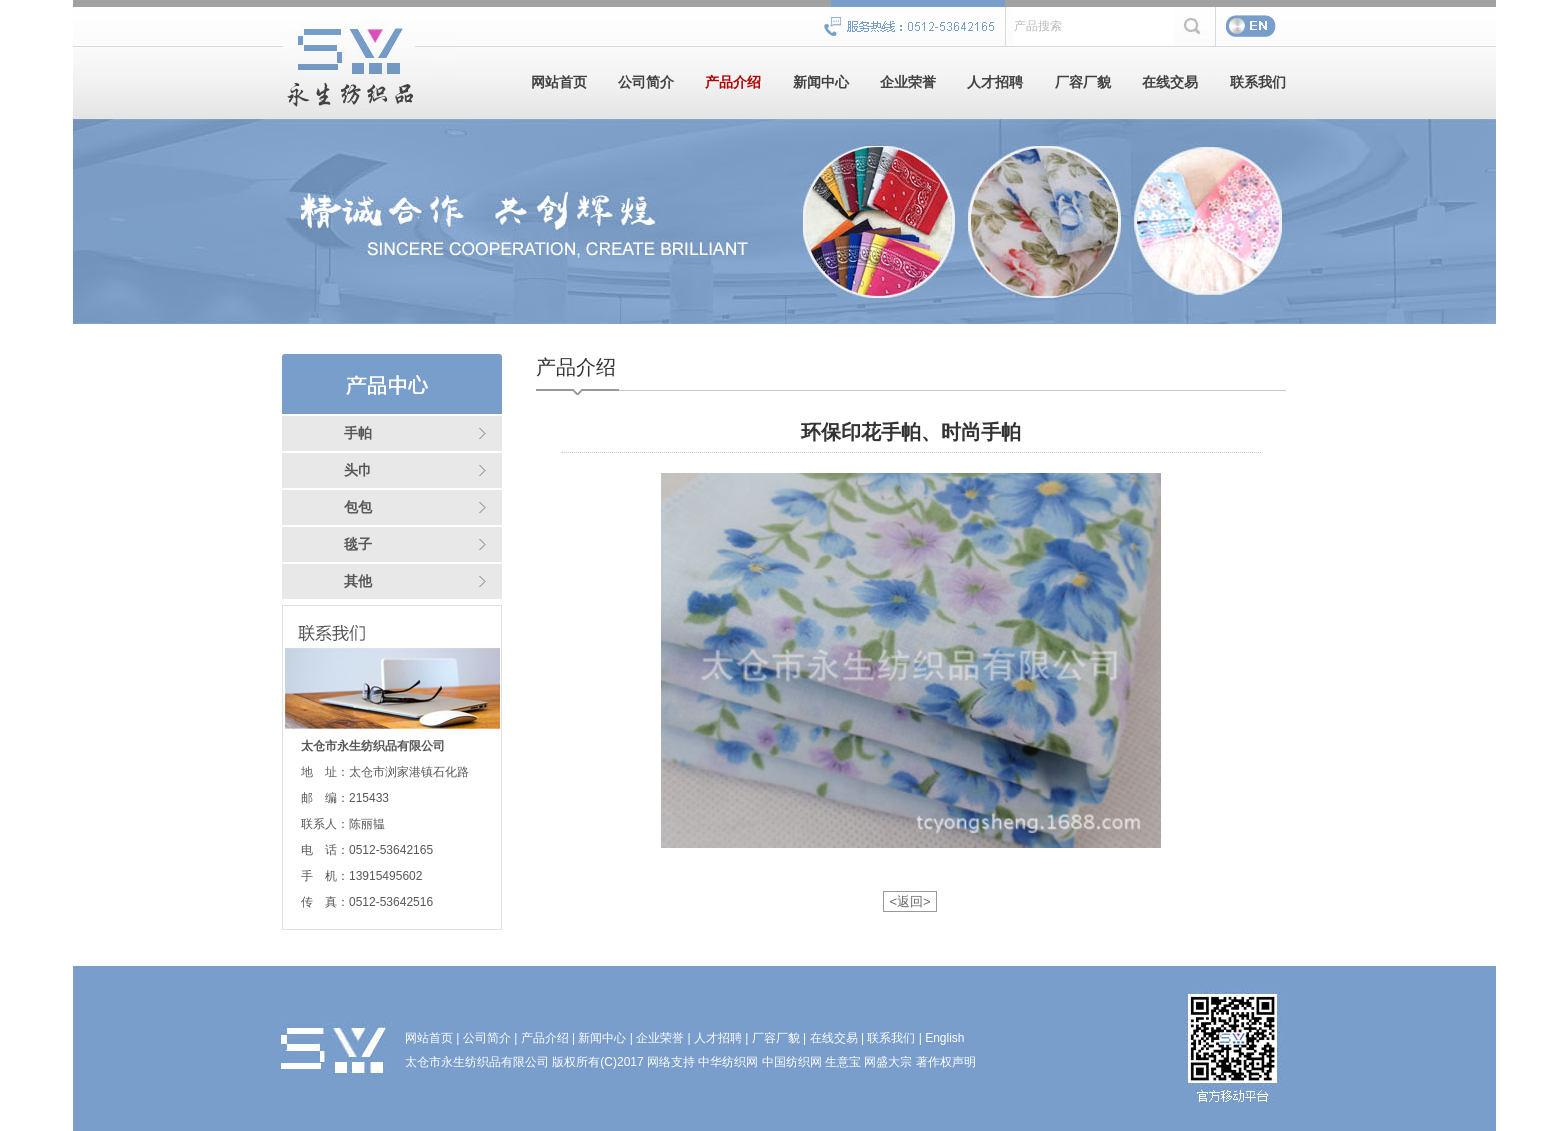 The image size is (1568, 1131). What do you see at coordinates (1083, 82) in the screenshot?
I see `厂容厂貌` at bounding box center [1083, 82].